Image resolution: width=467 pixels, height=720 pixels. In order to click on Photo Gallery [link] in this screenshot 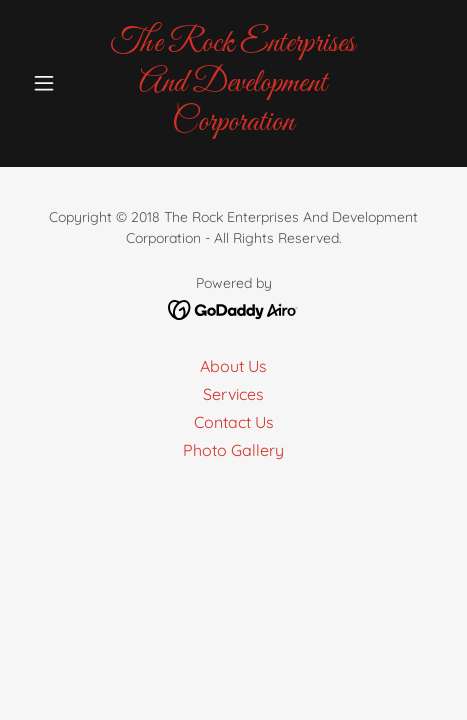, I will do `click(233, 450)`.